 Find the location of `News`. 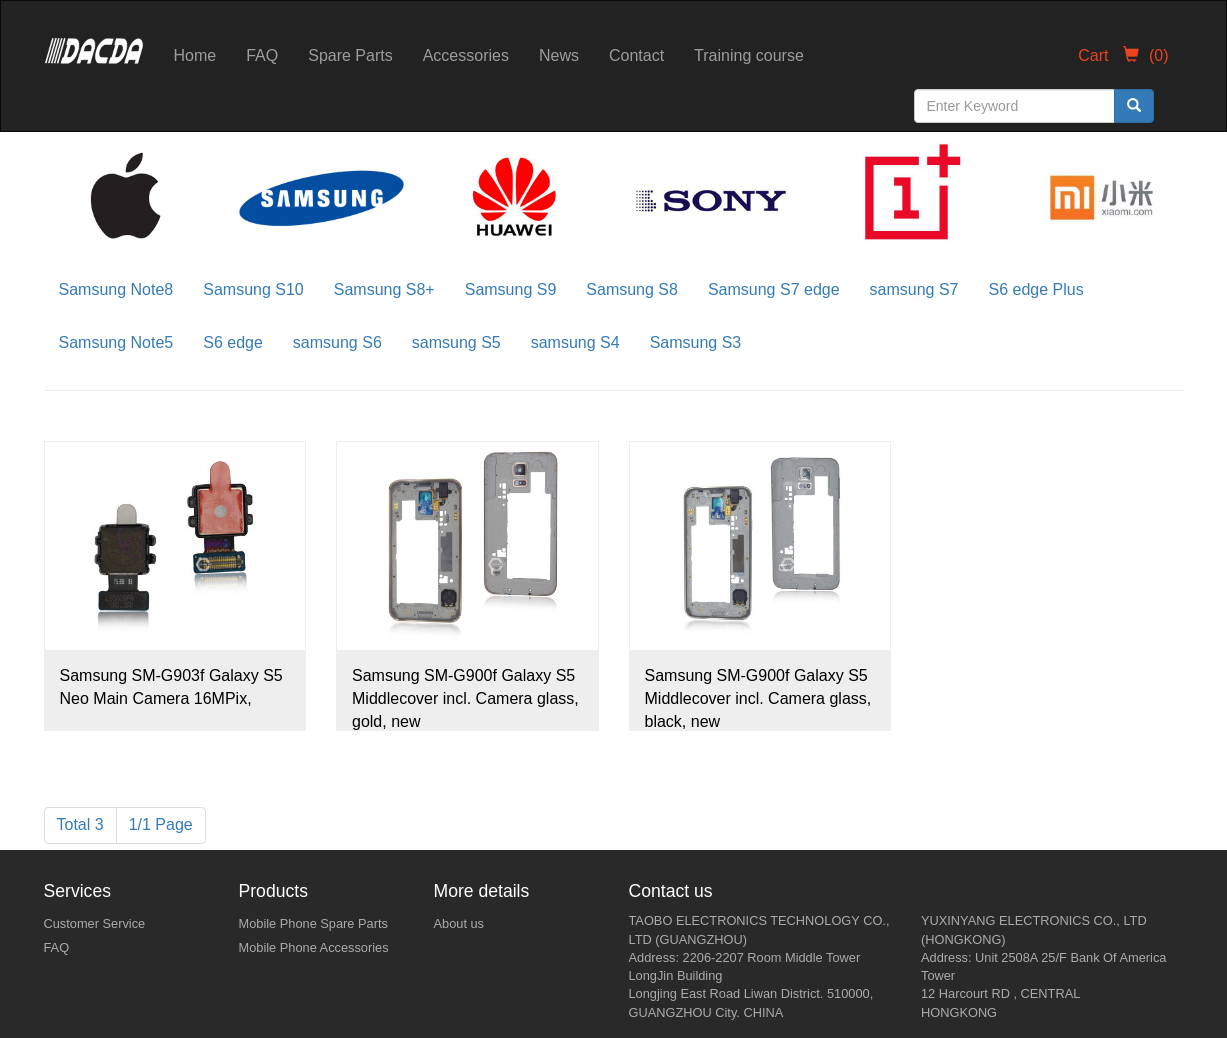

News is located at coordinates (559, 55).